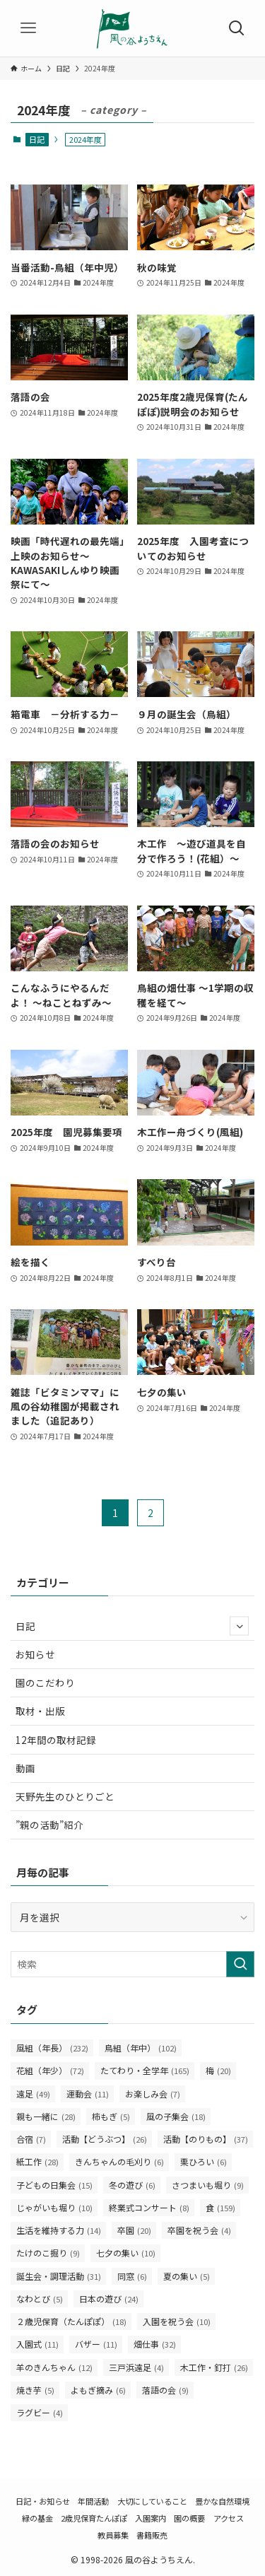  Describe the element at coordinates (165, 2390) in the screenshot. I see `落語の会 [落語の会 (9個の項目)]` at that location.